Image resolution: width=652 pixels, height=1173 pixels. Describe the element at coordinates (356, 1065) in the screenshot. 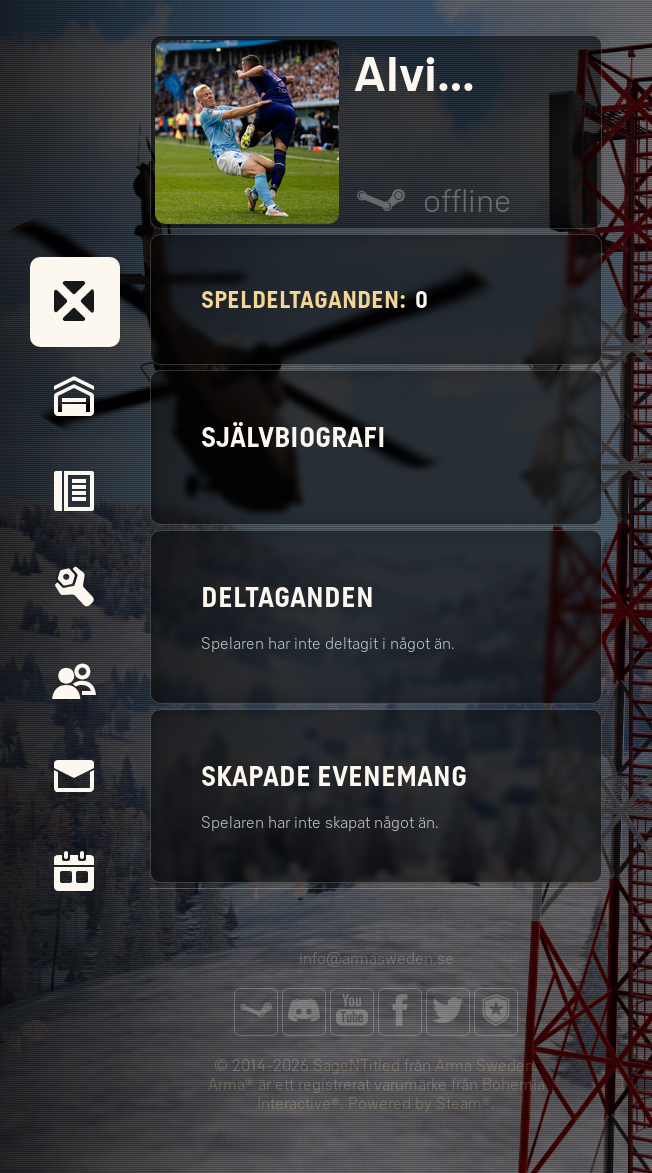

I see `SageNTitled` at that location.